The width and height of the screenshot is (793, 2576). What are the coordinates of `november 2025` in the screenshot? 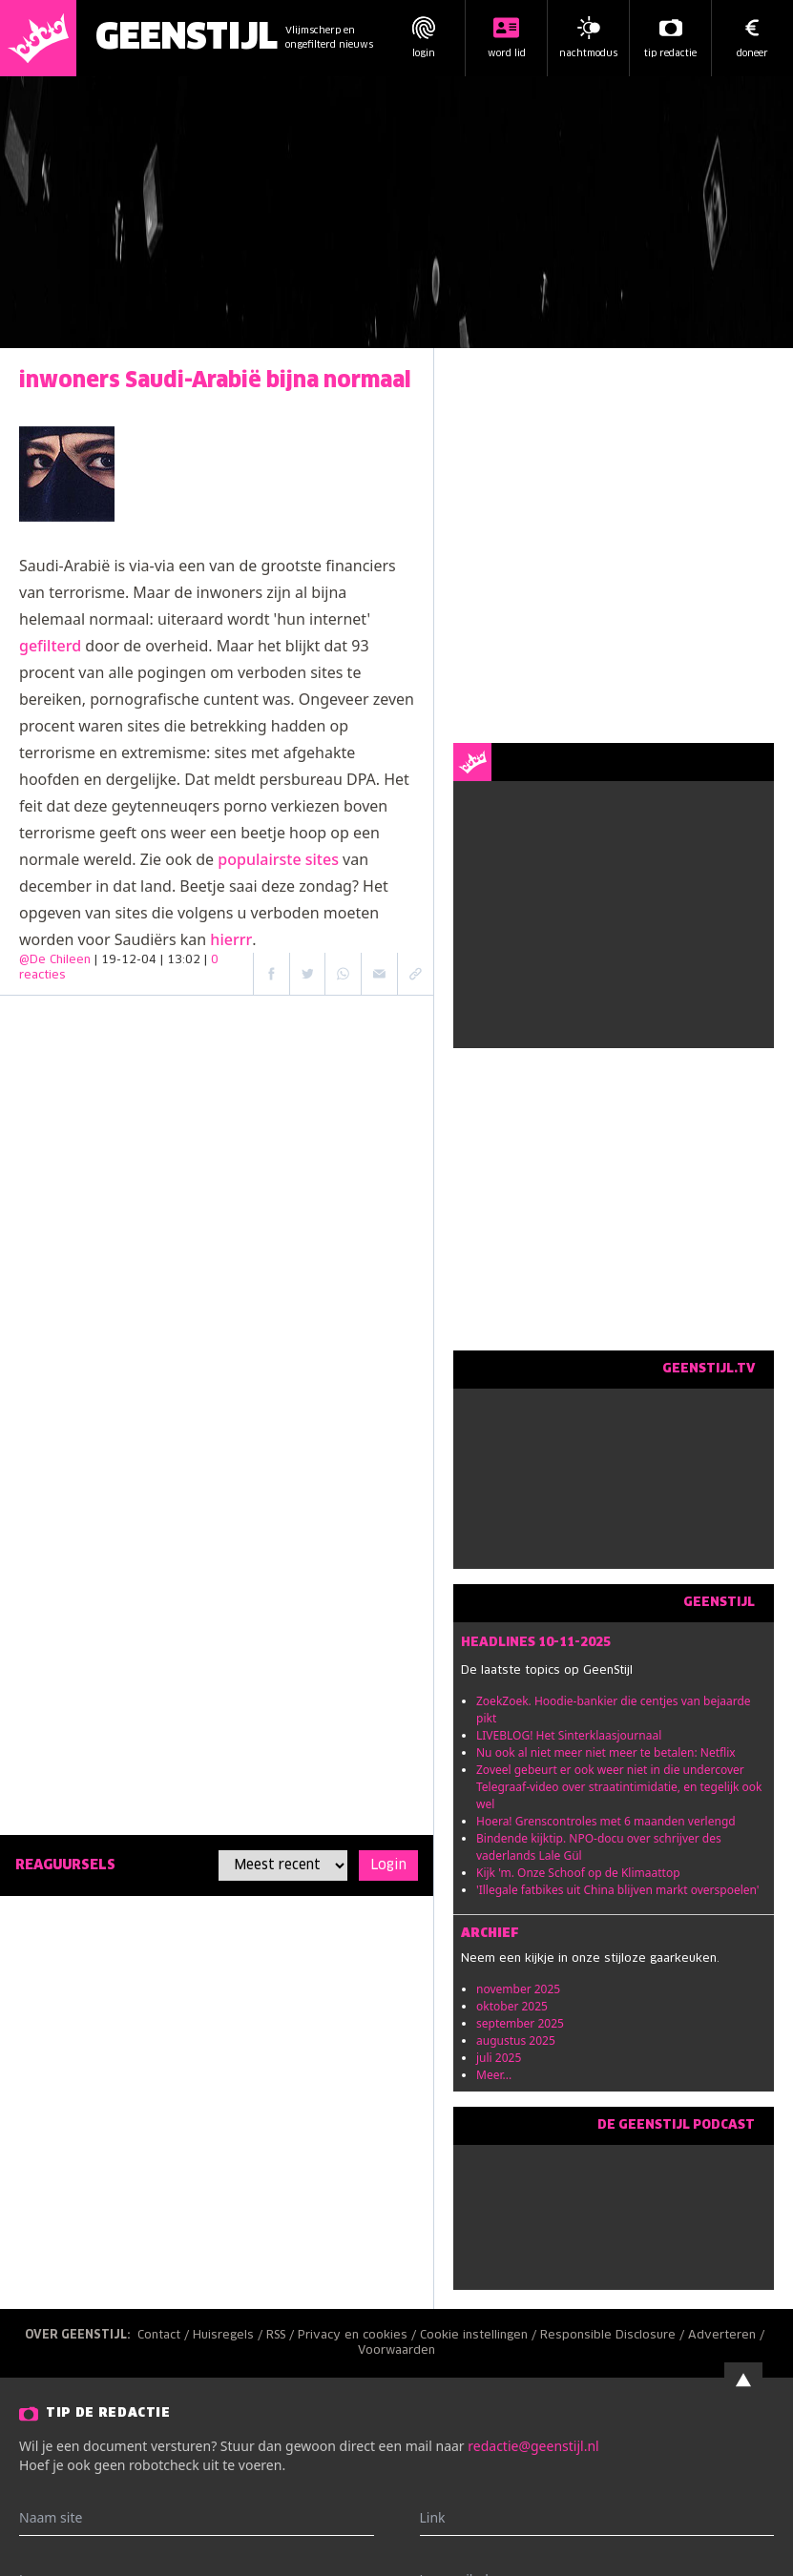 It's located at (518, 1989).